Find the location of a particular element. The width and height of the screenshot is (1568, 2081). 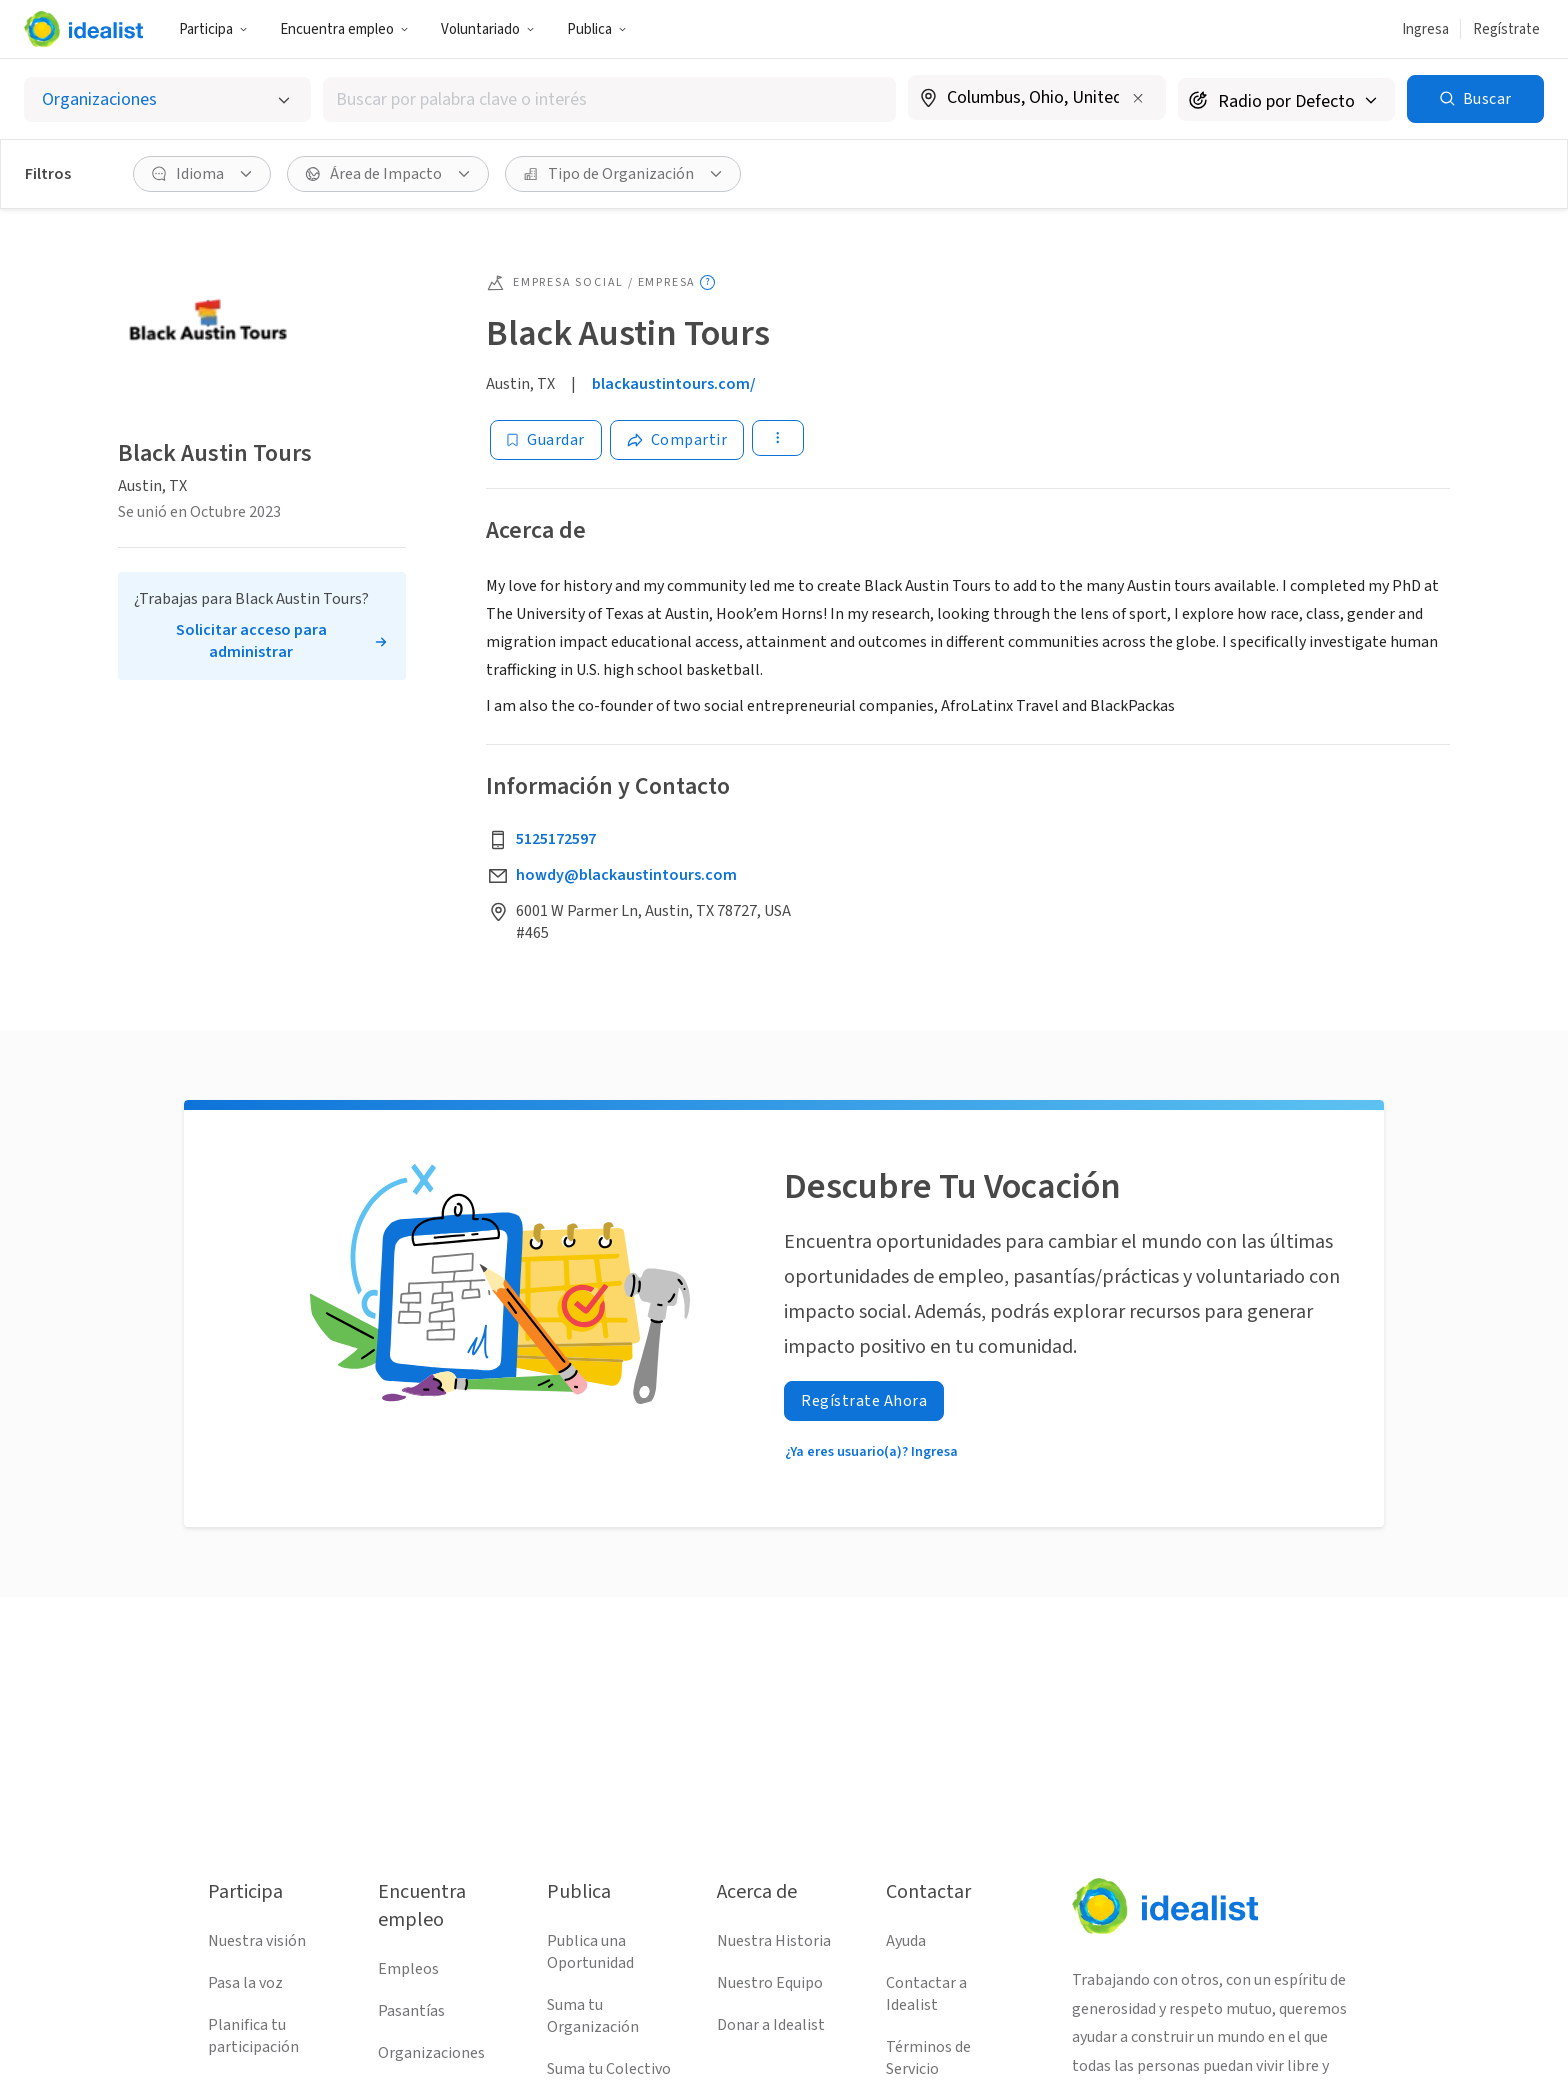

Voluntariado is located at coordinates (488, 29).